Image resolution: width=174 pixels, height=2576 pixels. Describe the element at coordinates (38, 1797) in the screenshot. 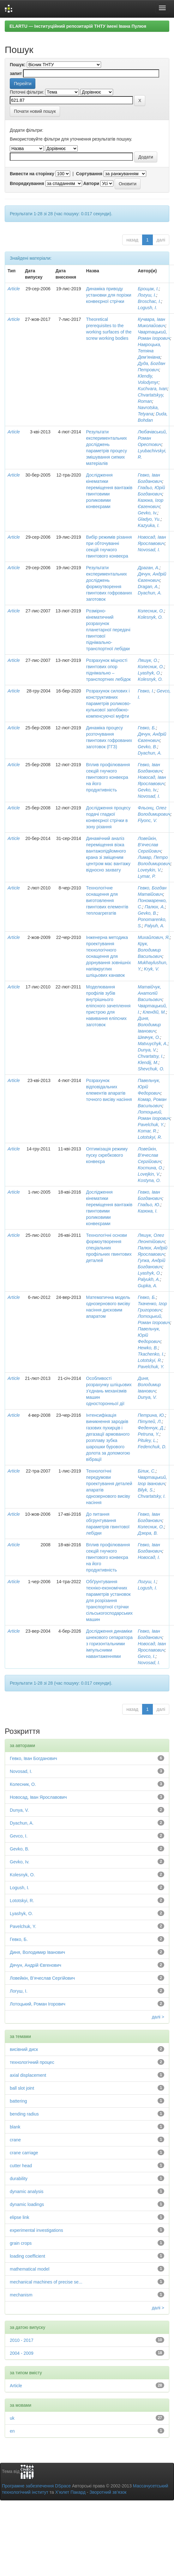

I see `Новосад, Іван Ярославович` at that location.